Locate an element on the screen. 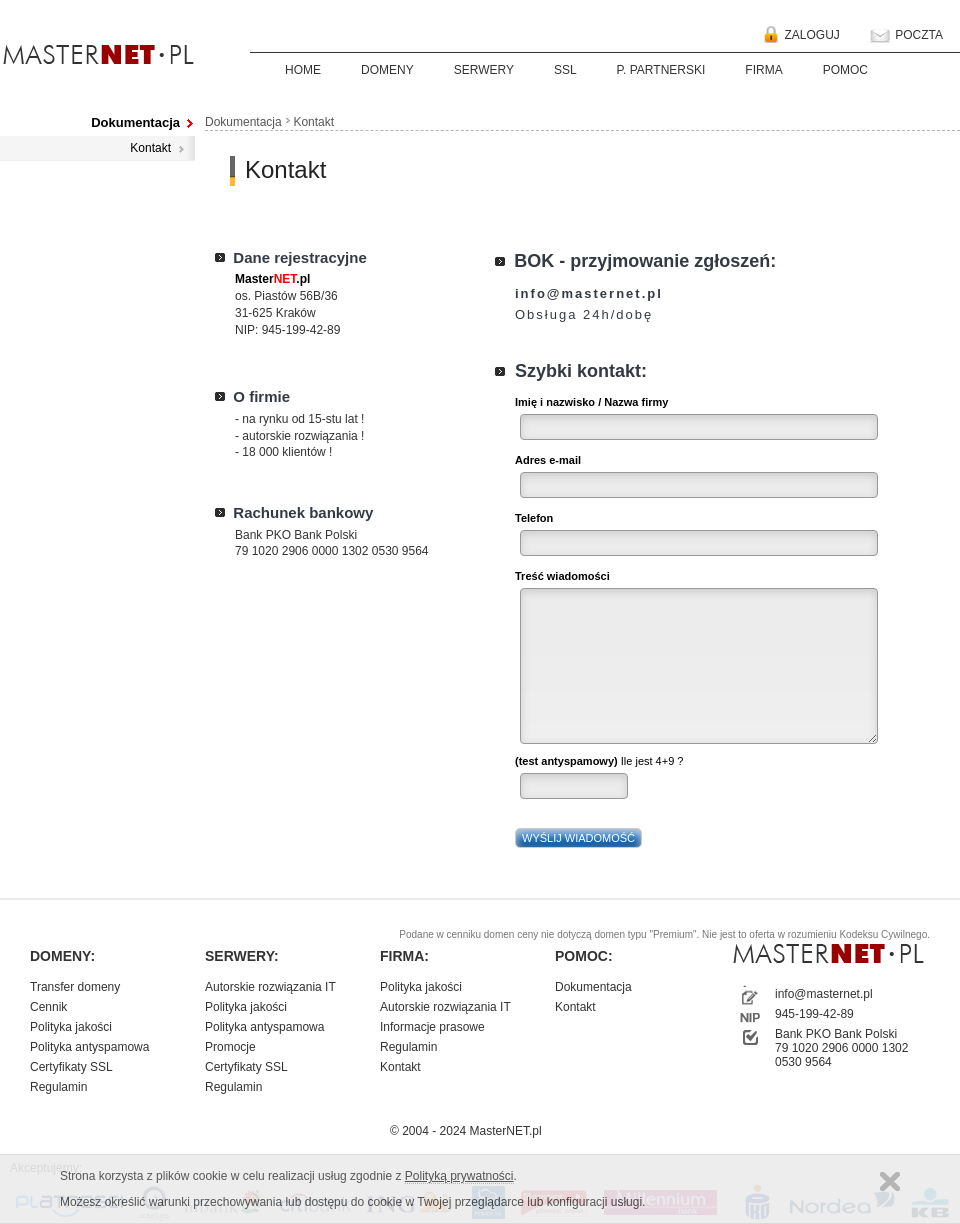 The width and height of the screenshot is (960, 1224). Dokumentacja is located at coordinates (135, 122).